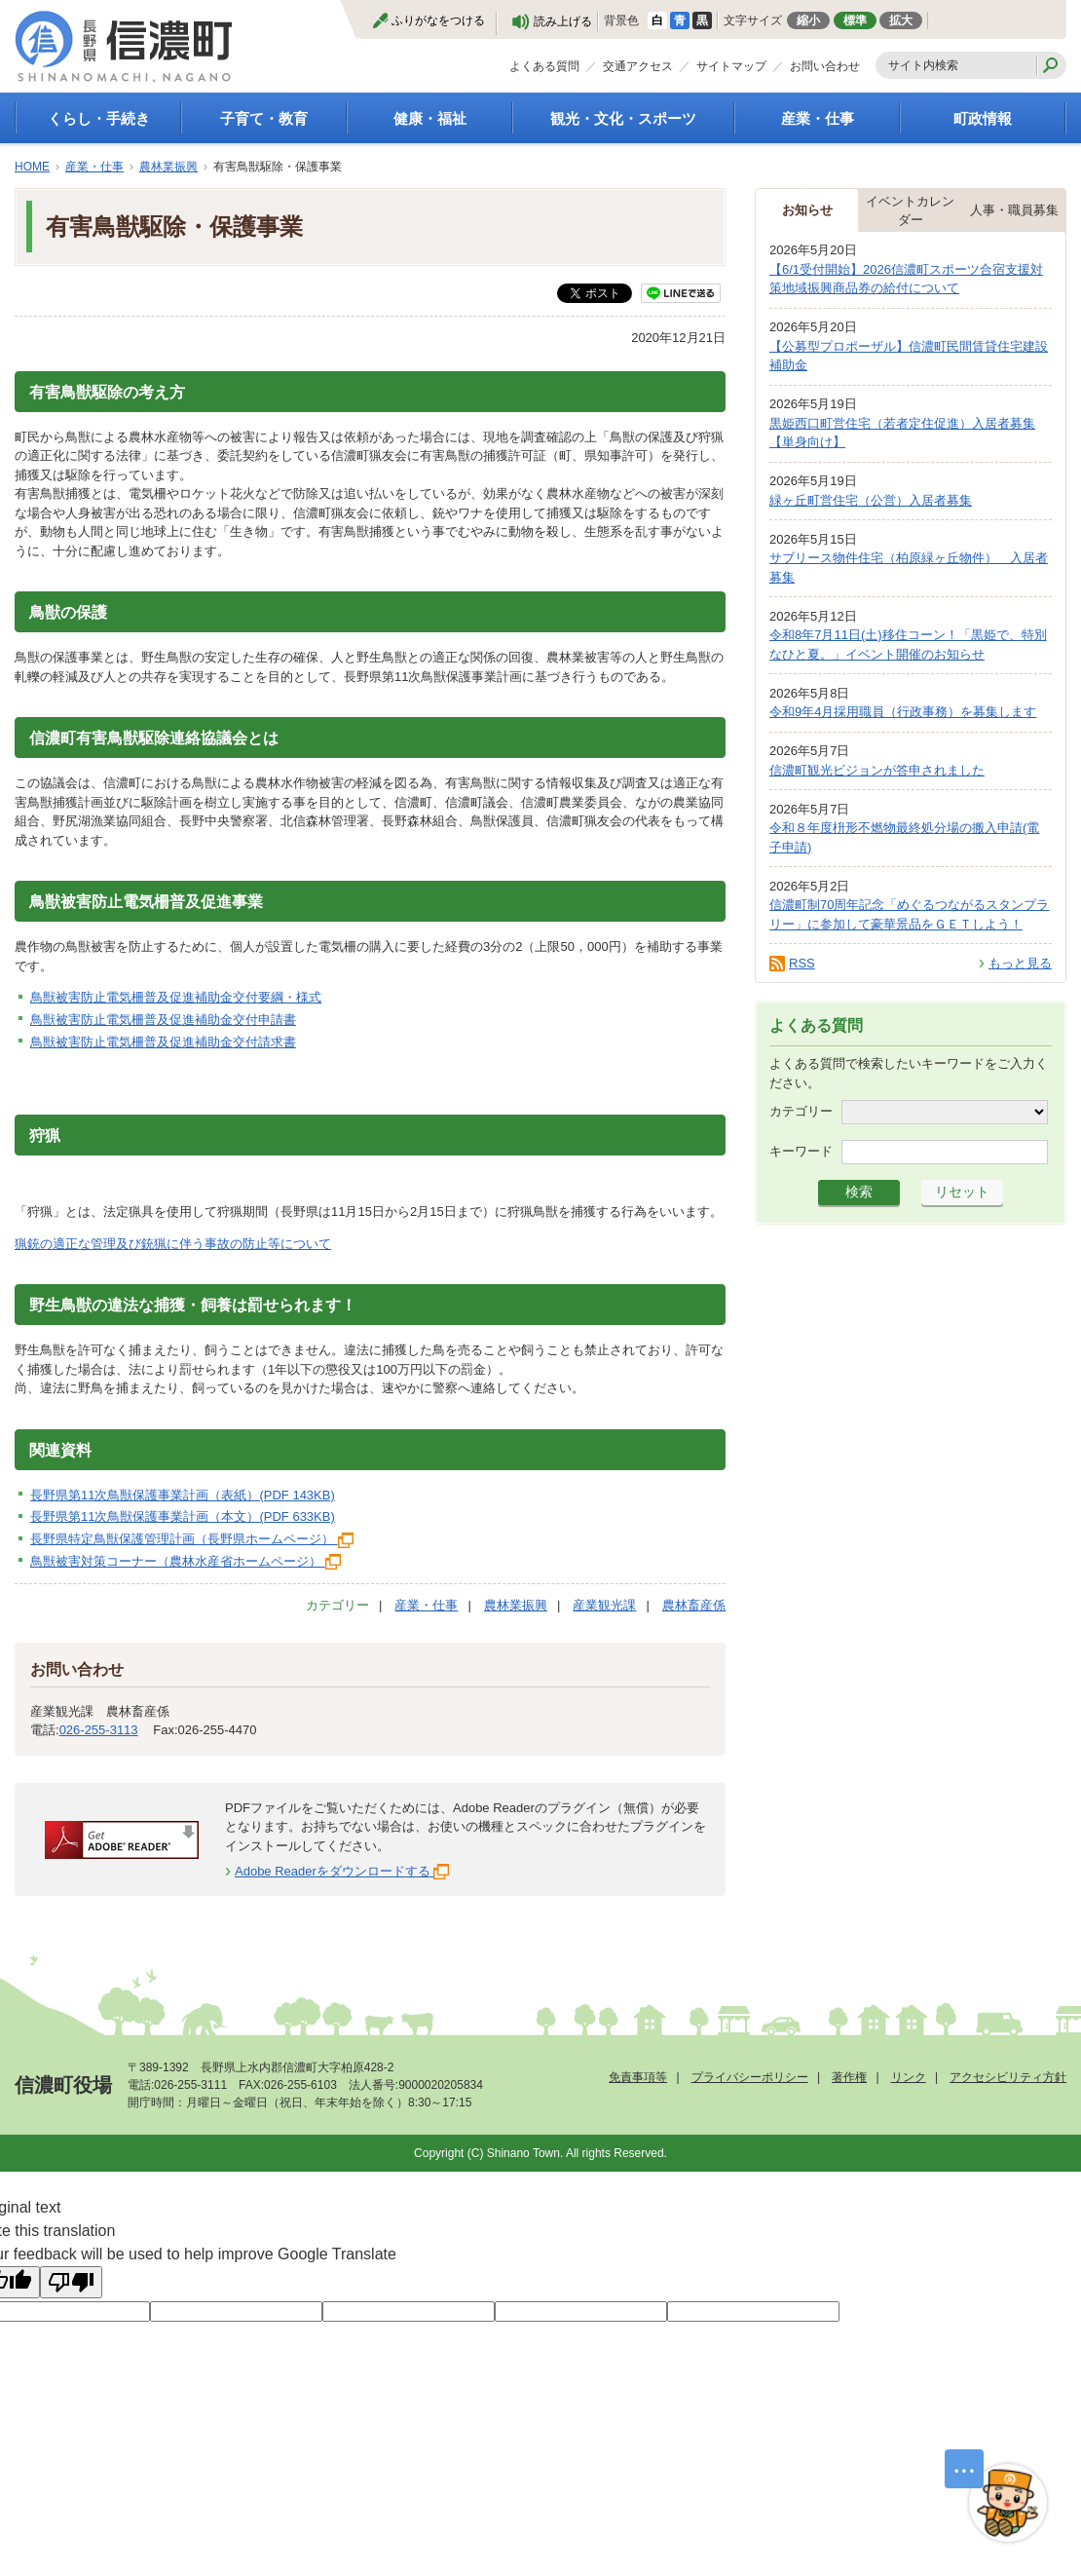  I want to click on 長野県第11次鳥獣保護事業計画（本文）(PDF 633KB), so click(182, 1516).